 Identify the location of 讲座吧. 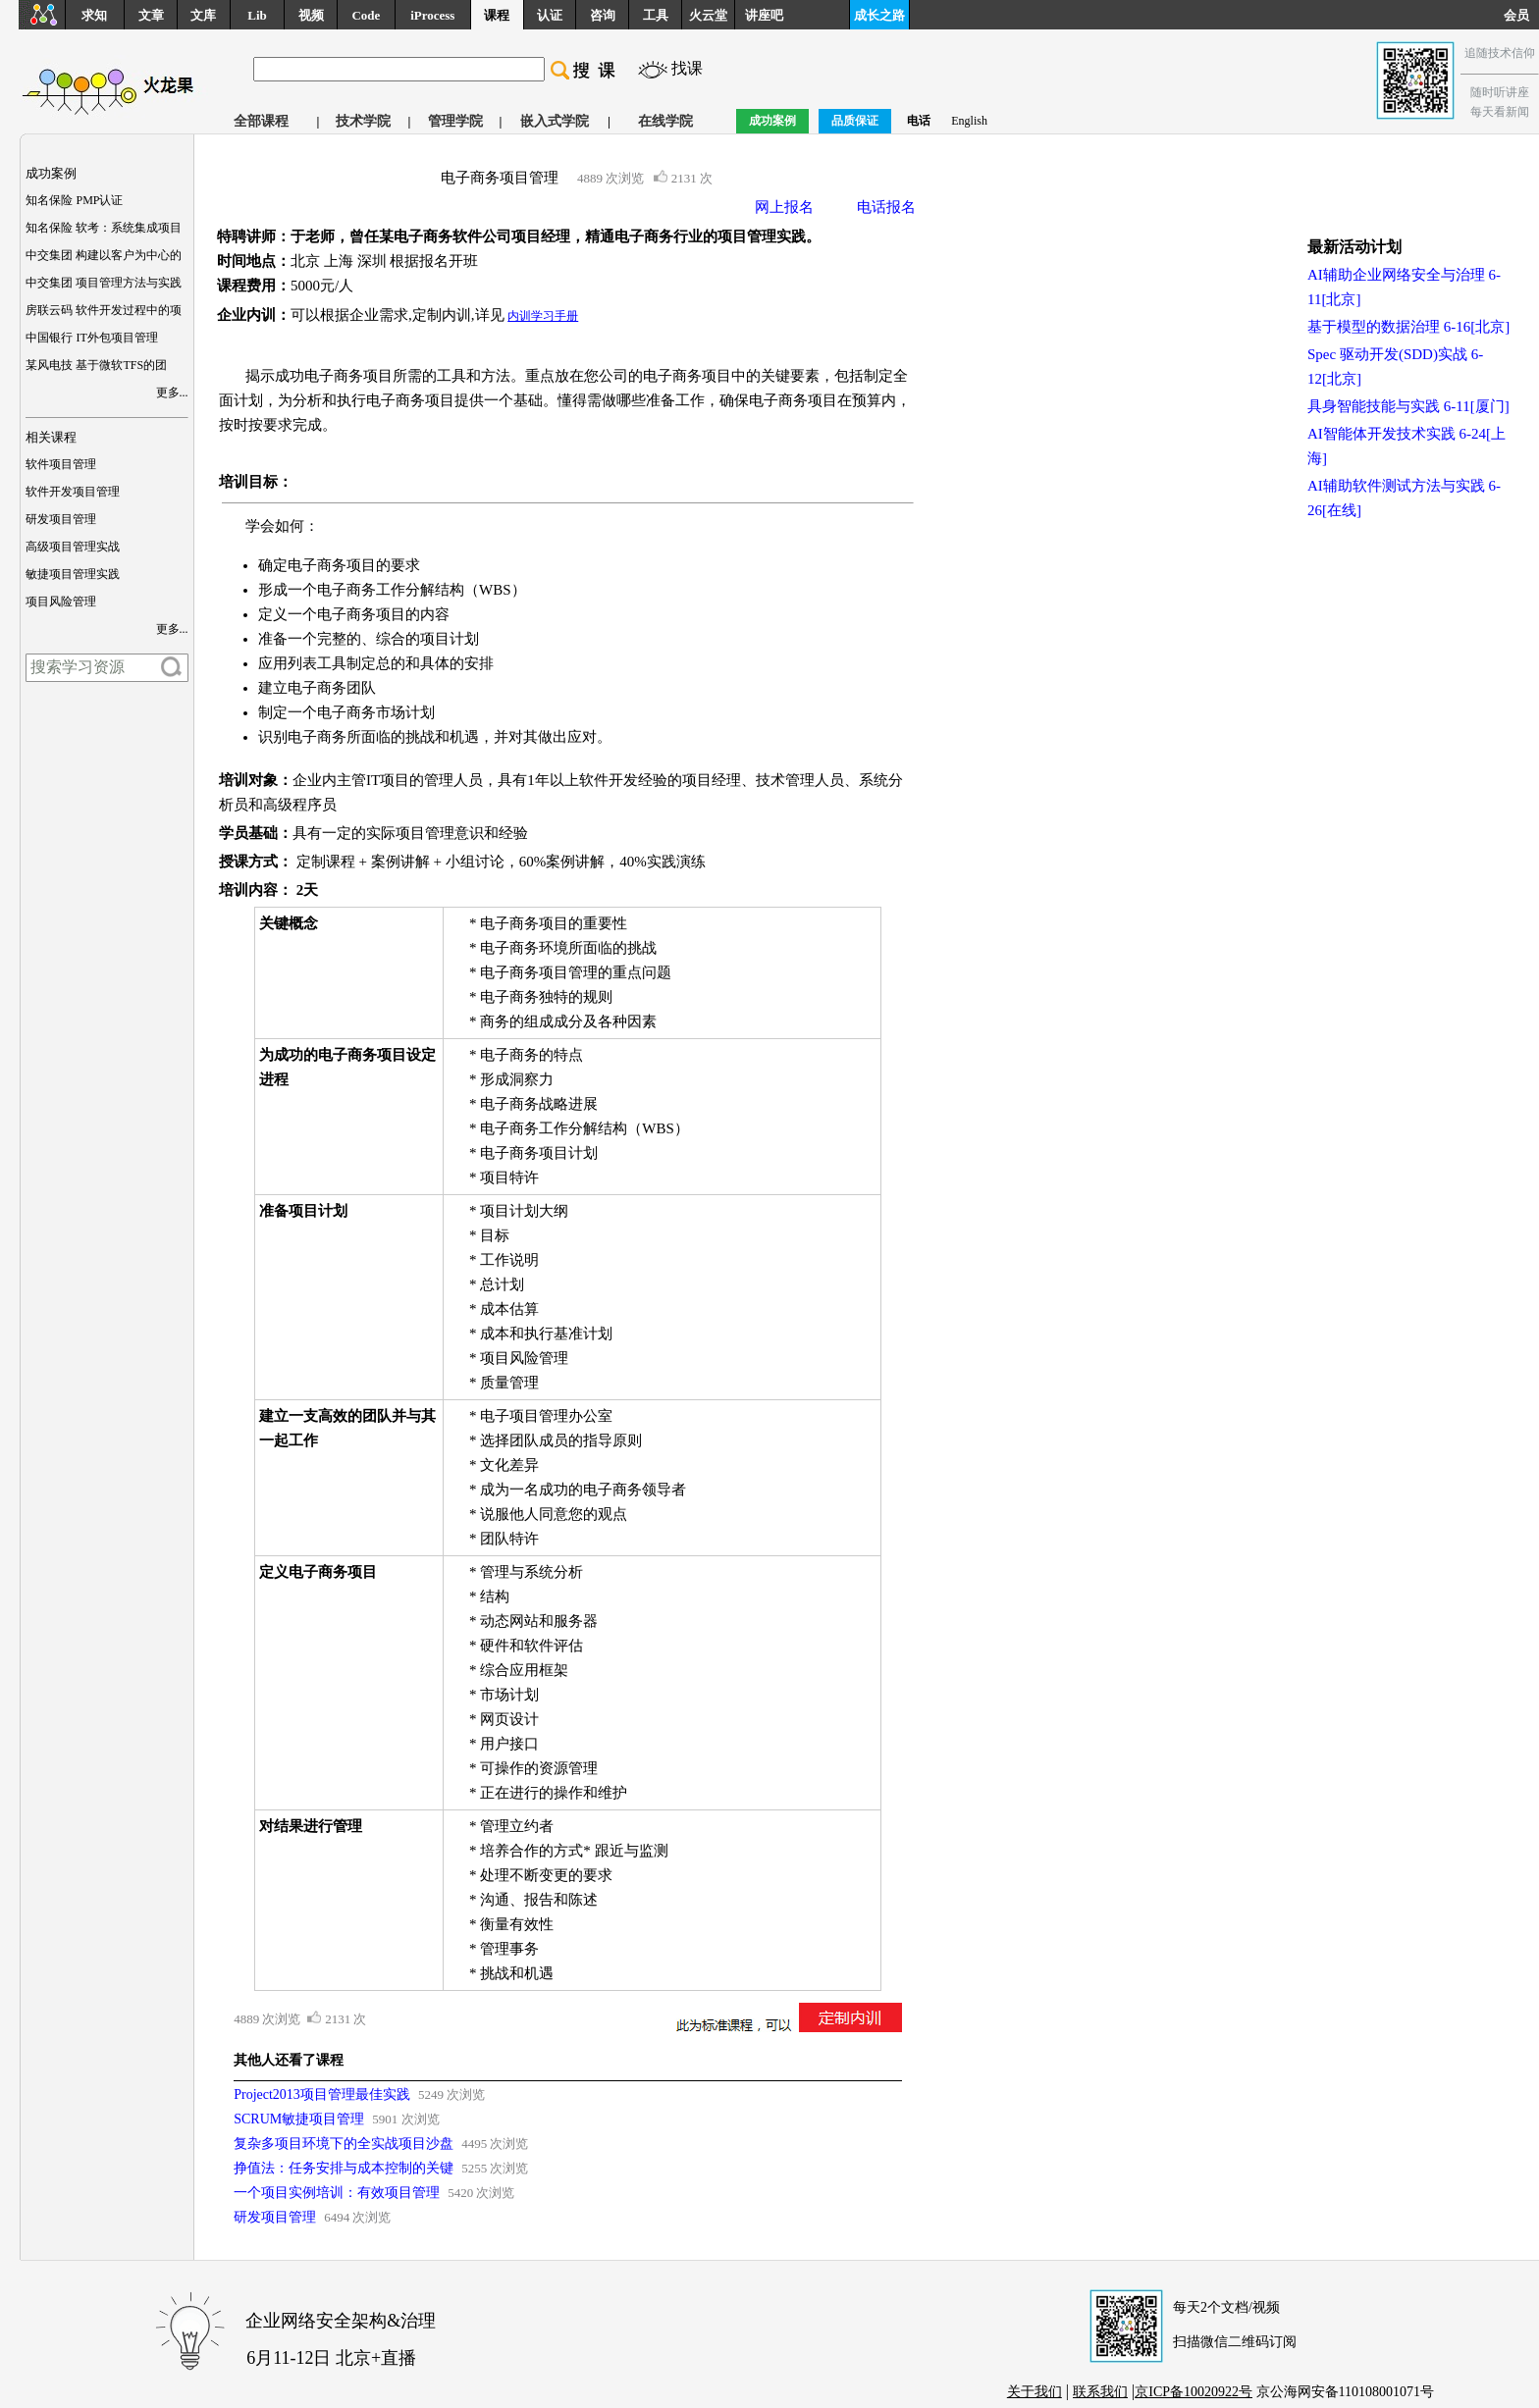
(764, 15).